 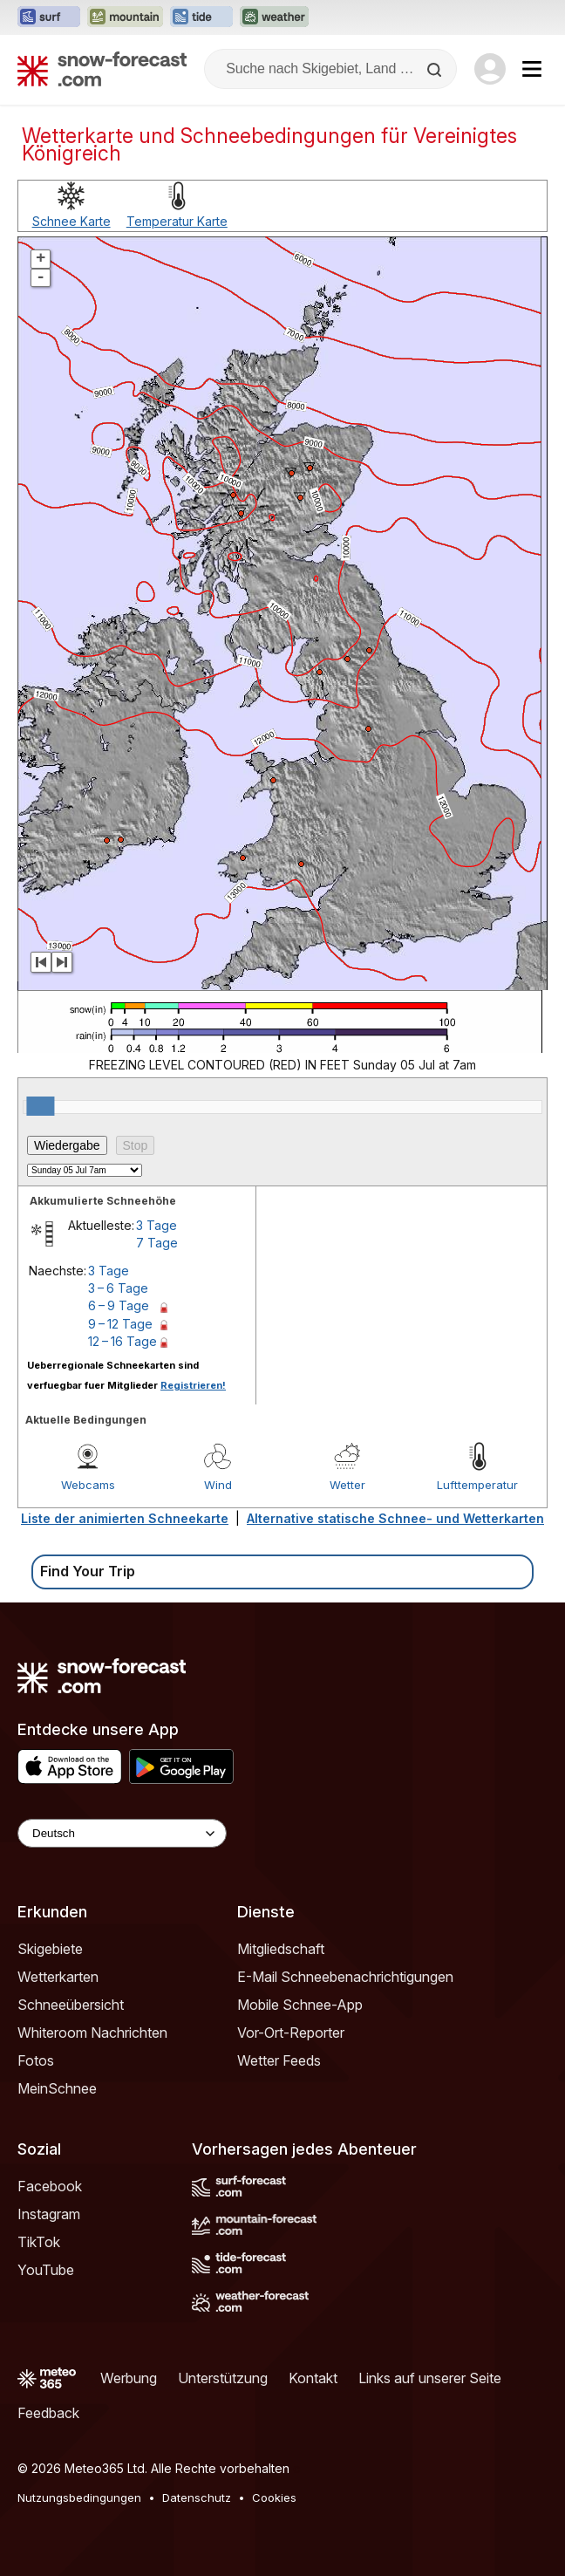 I want to click on Wetter, so click(x=347, y=1485).